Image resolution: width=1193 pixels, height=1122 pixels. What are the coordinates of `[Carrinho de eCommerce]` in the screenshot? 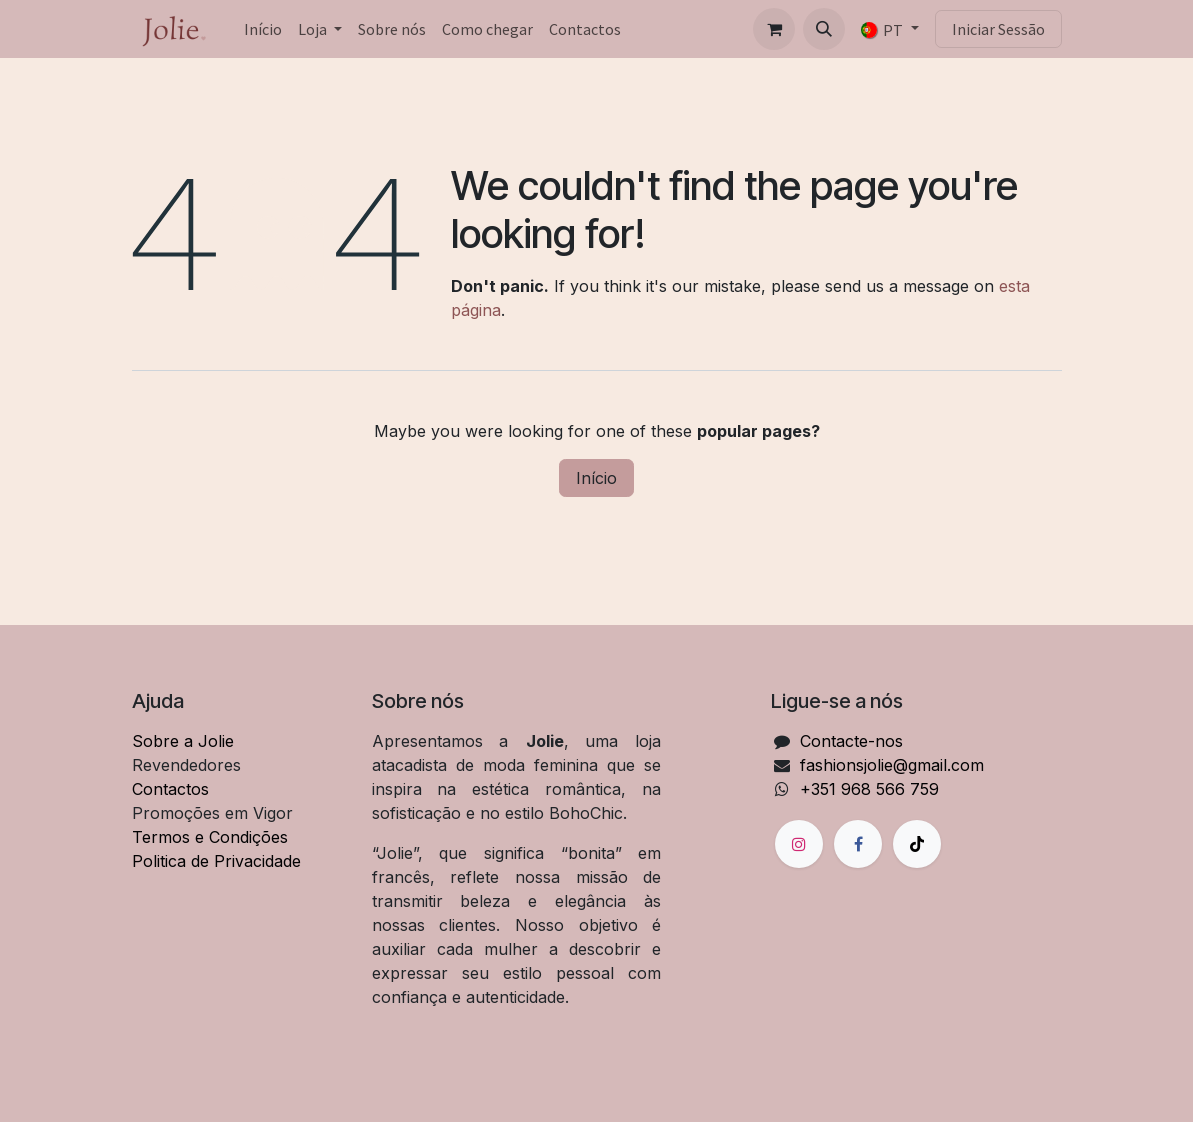 It's located at (774, 29).